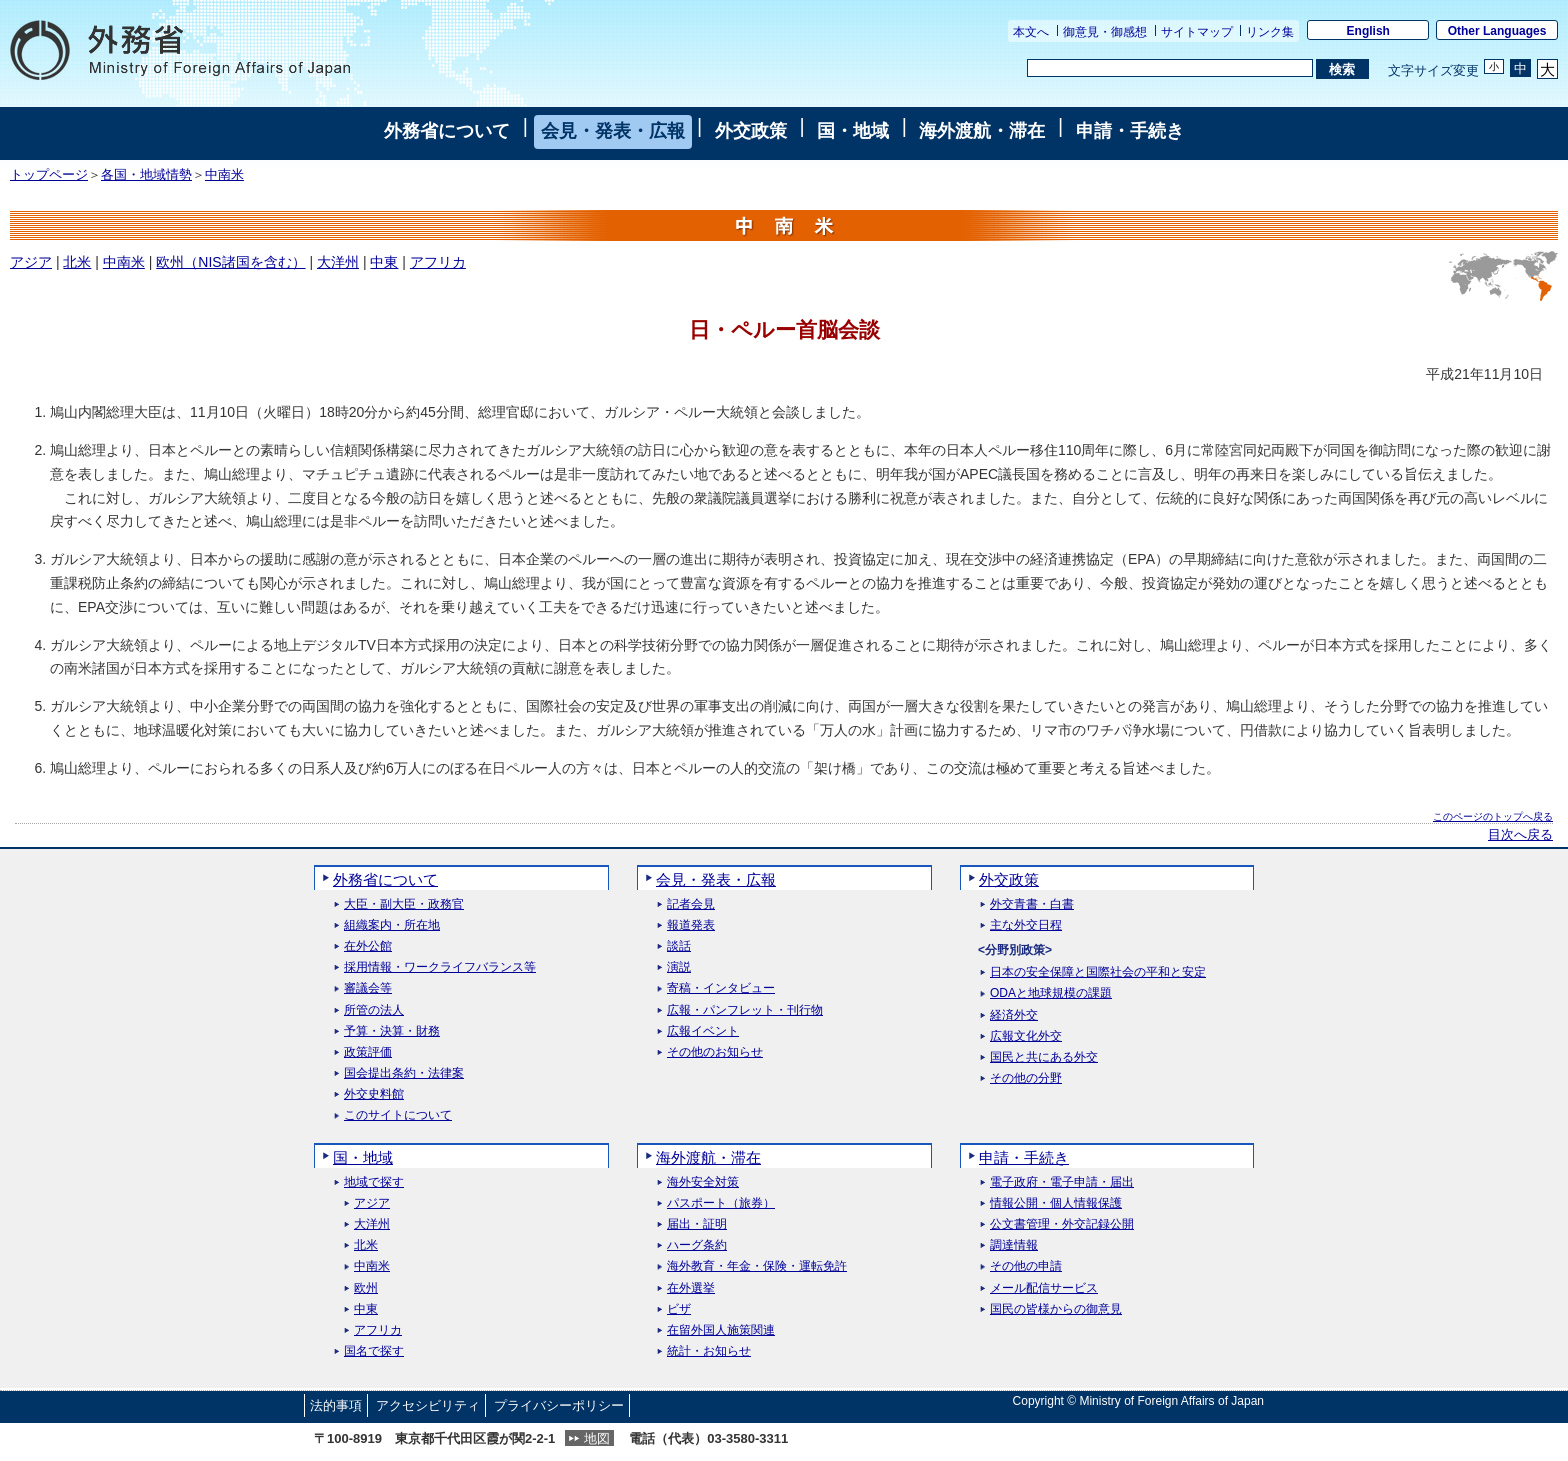  I want to click on 本文へ, so click(1031, 32).